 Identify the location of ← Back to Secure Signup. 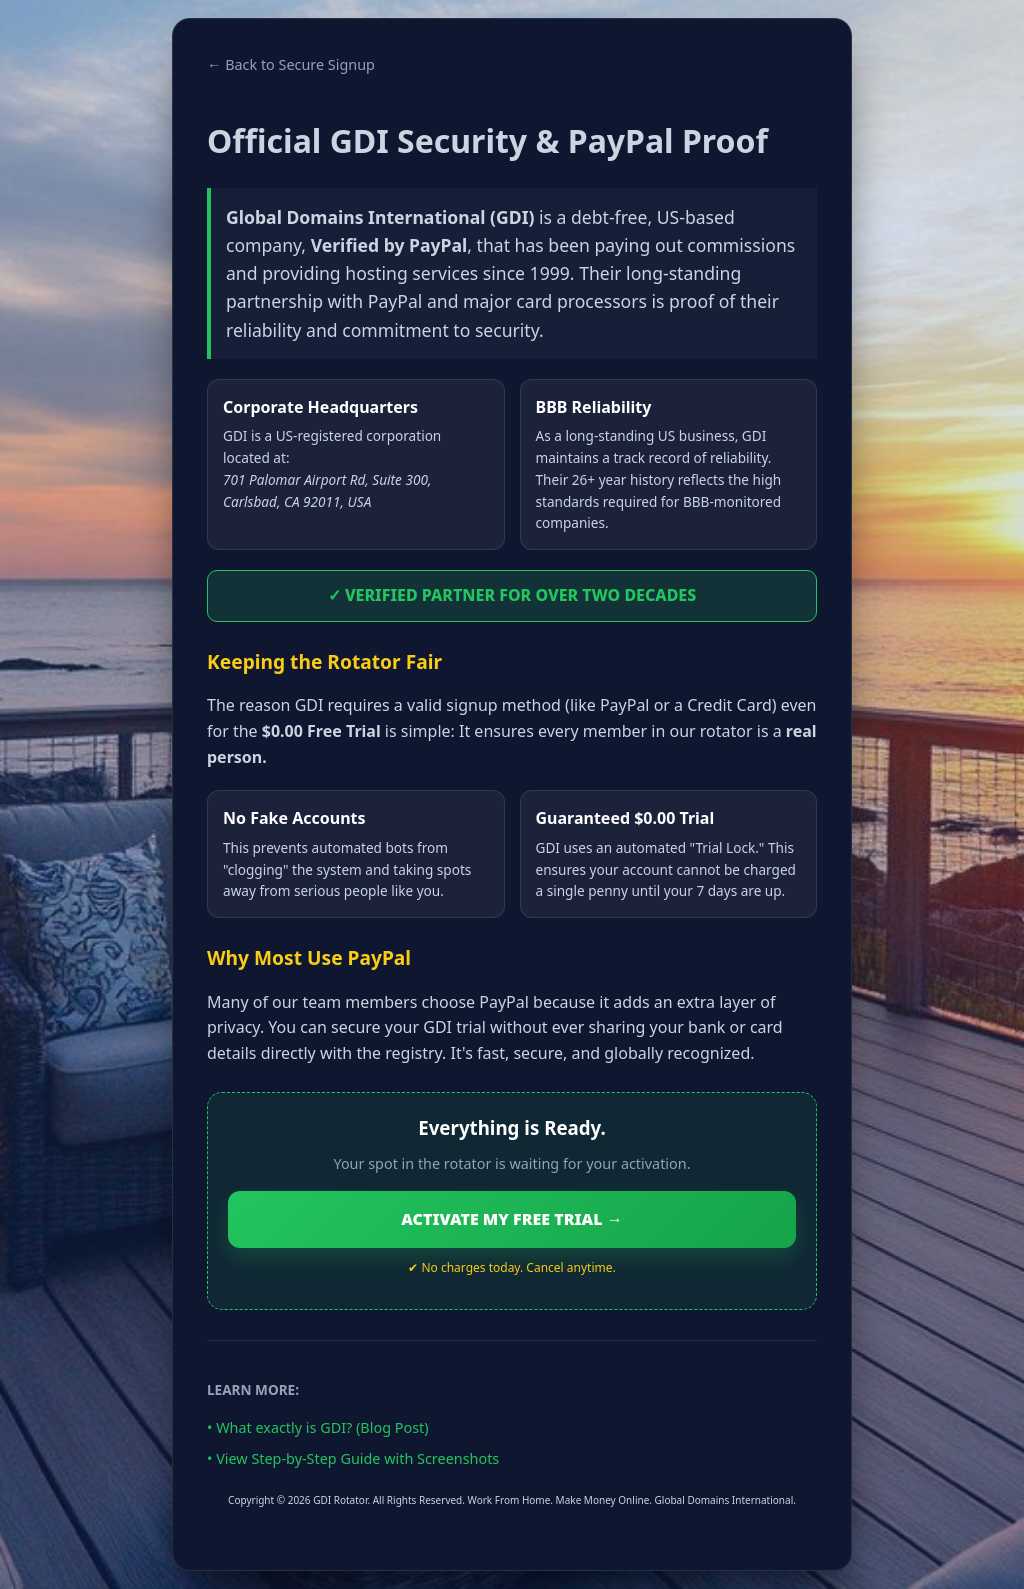
(291, 64).